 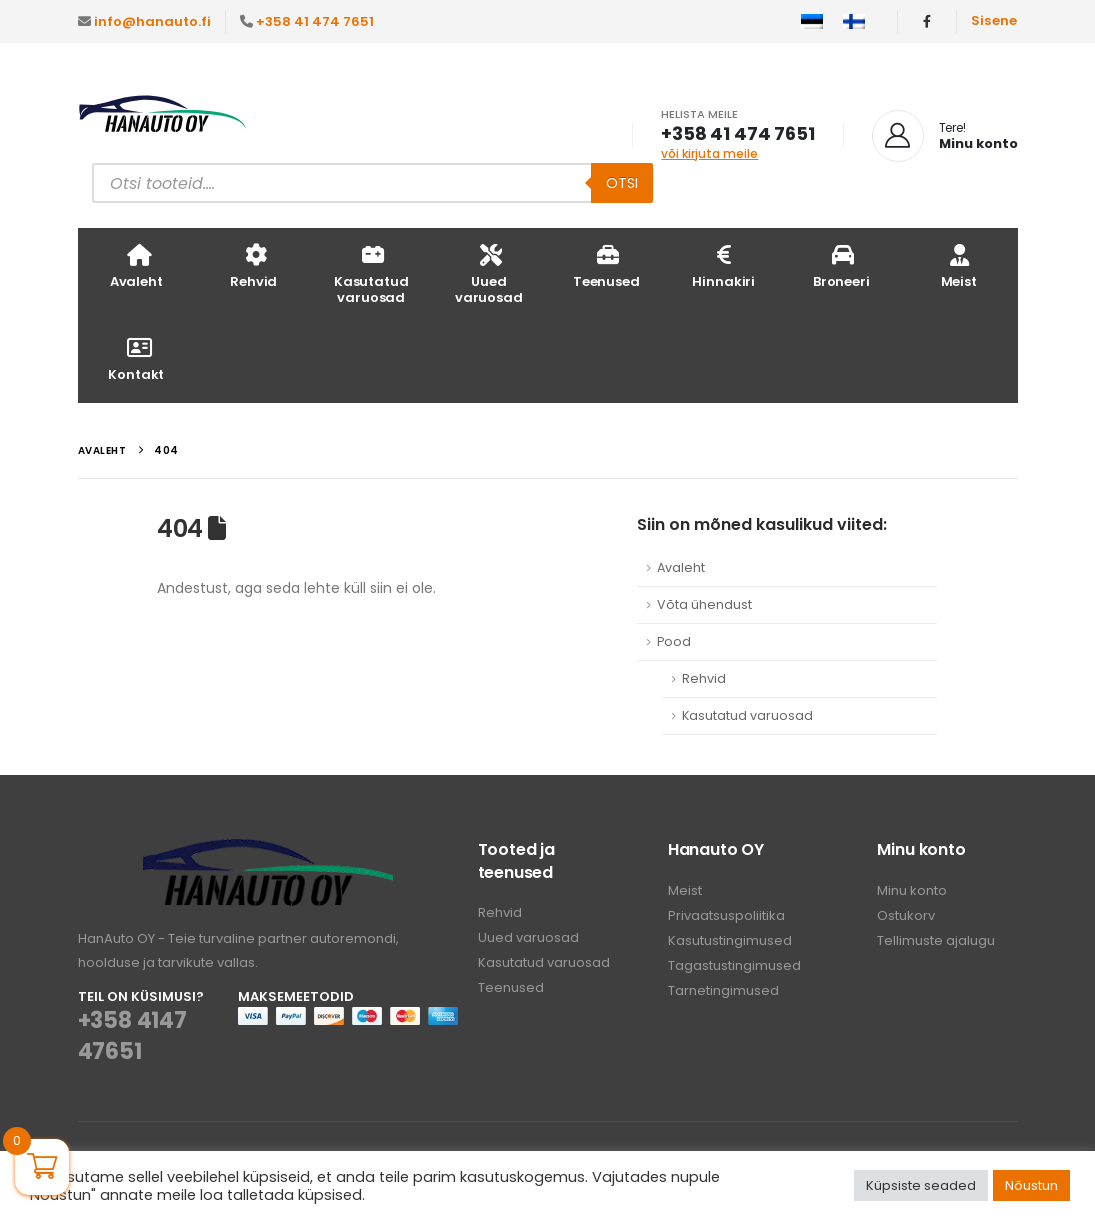 What do you see at coordinates (132, 1036) in the screenshot?
I see `+358 4147 47651` at bounding box center [132, 1036].